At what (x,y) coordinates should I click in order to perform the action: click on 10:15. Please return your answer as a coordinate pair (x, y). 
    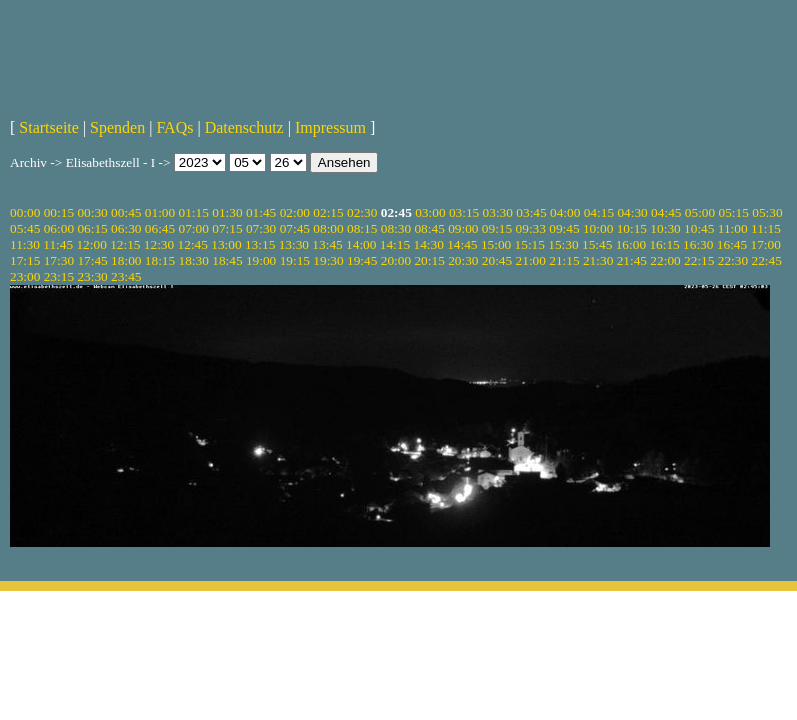
    Looking at the image, I should click on (632, 228).